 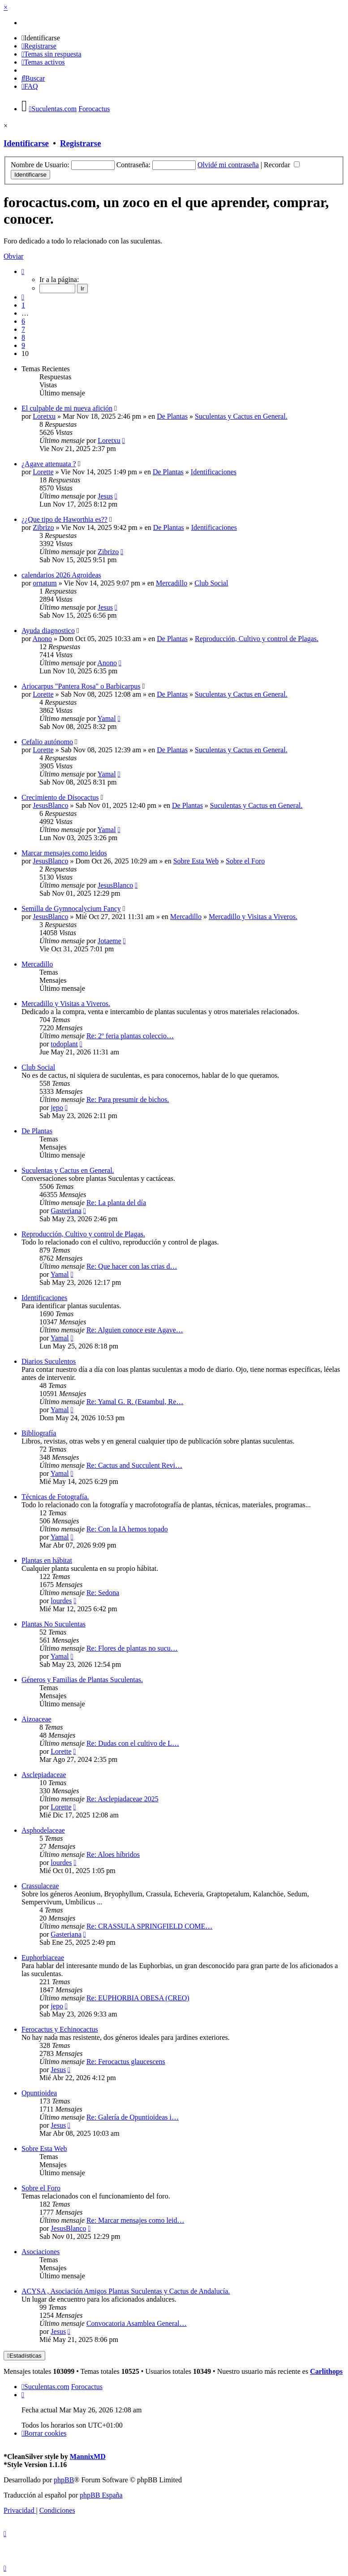 What do you see at coordinates (44, 416) in the screenshot?
I see `Loretxu` at bounding box center [44, 416].